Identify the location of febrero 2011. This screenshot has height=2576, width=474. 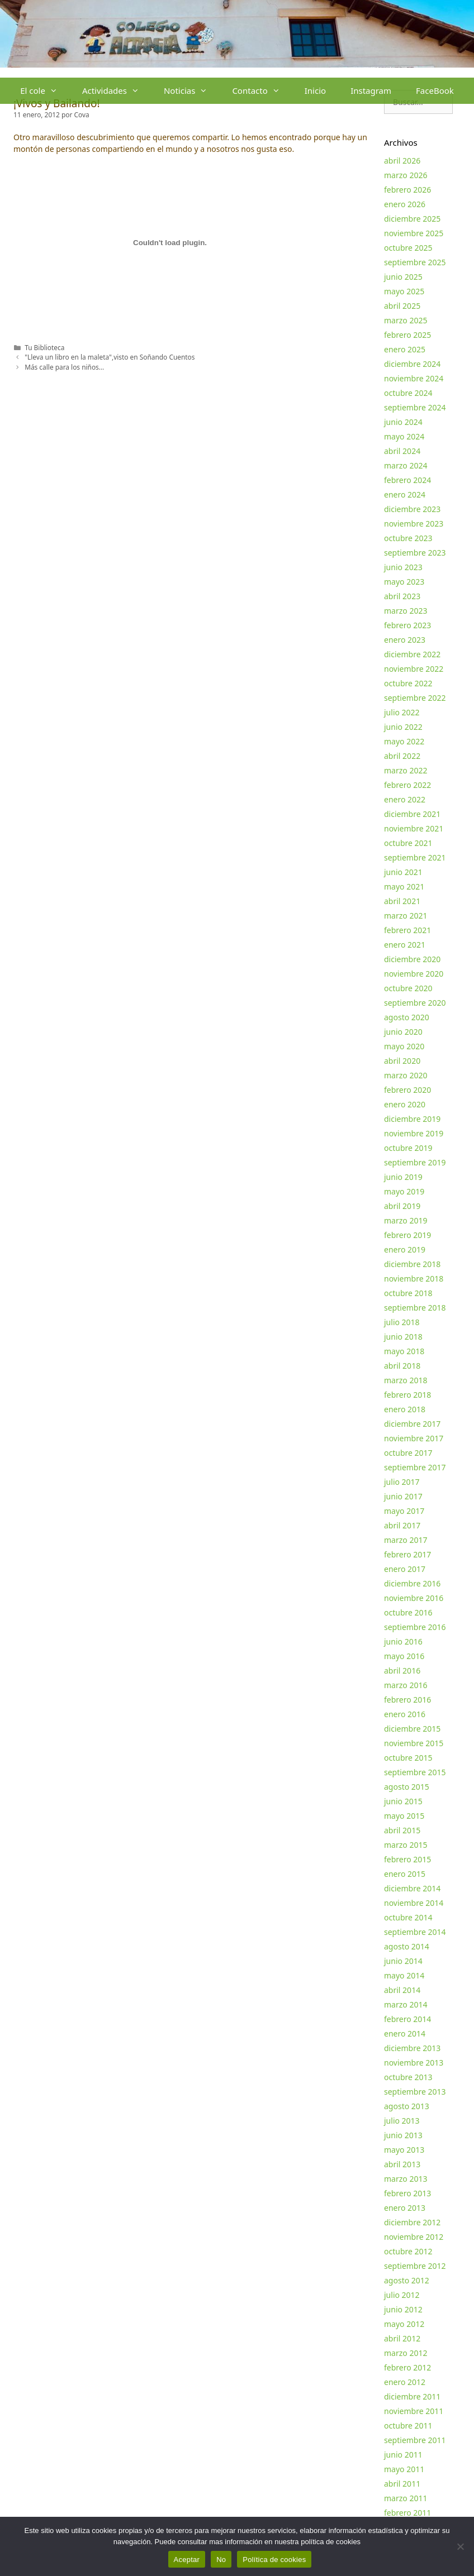
(407, 2512).